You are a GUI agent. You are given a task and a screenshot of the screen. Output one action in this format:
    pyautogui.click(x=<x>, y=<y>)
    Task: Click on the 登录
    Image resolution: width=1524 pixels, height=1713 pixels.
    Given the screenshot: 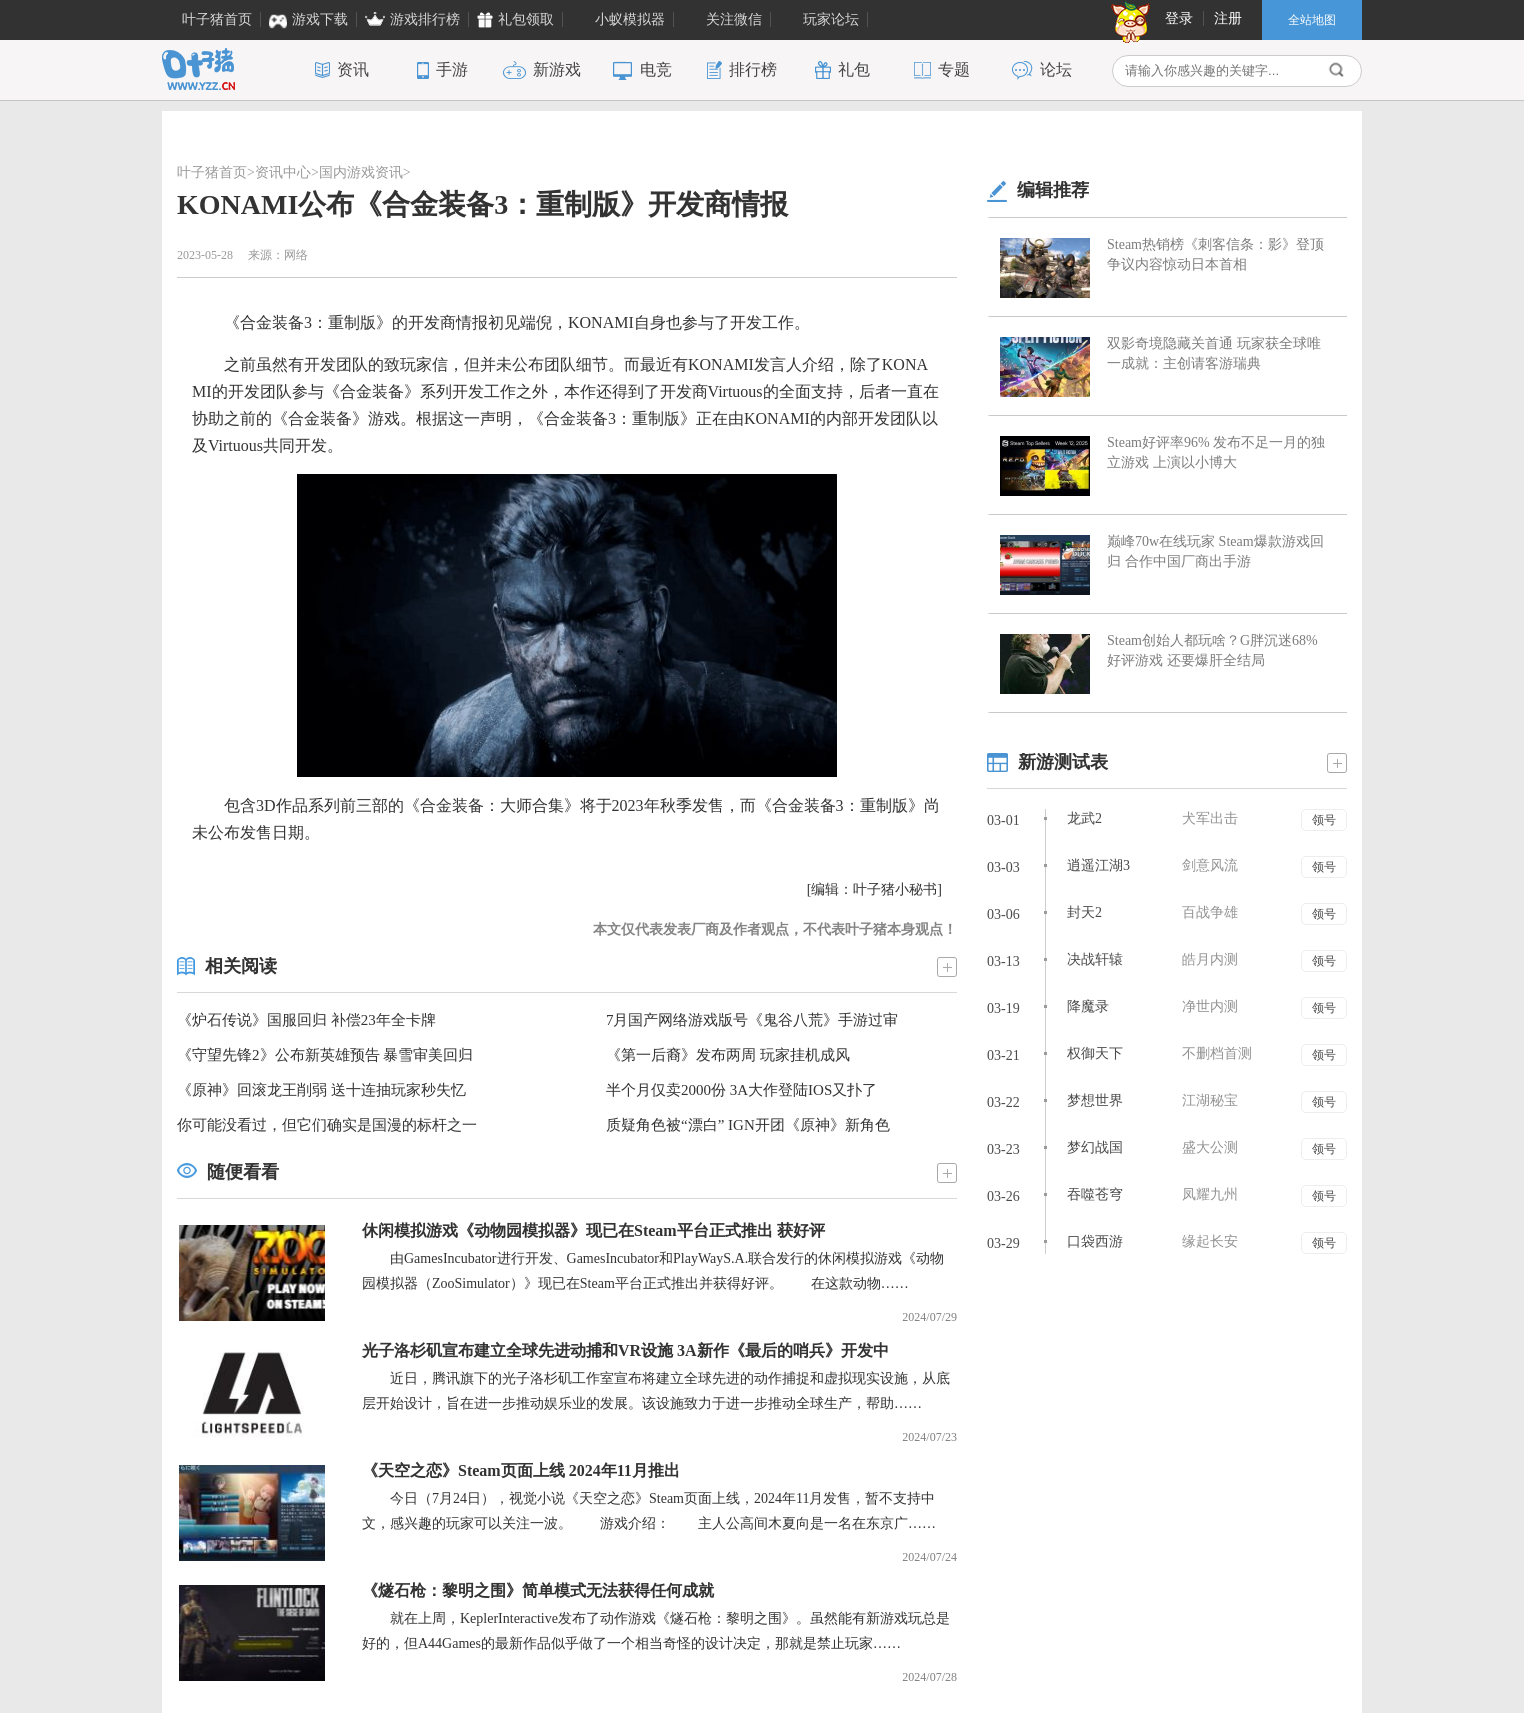 What is the action you would take?
    pyautogui.click(x=1179, y=18)
    